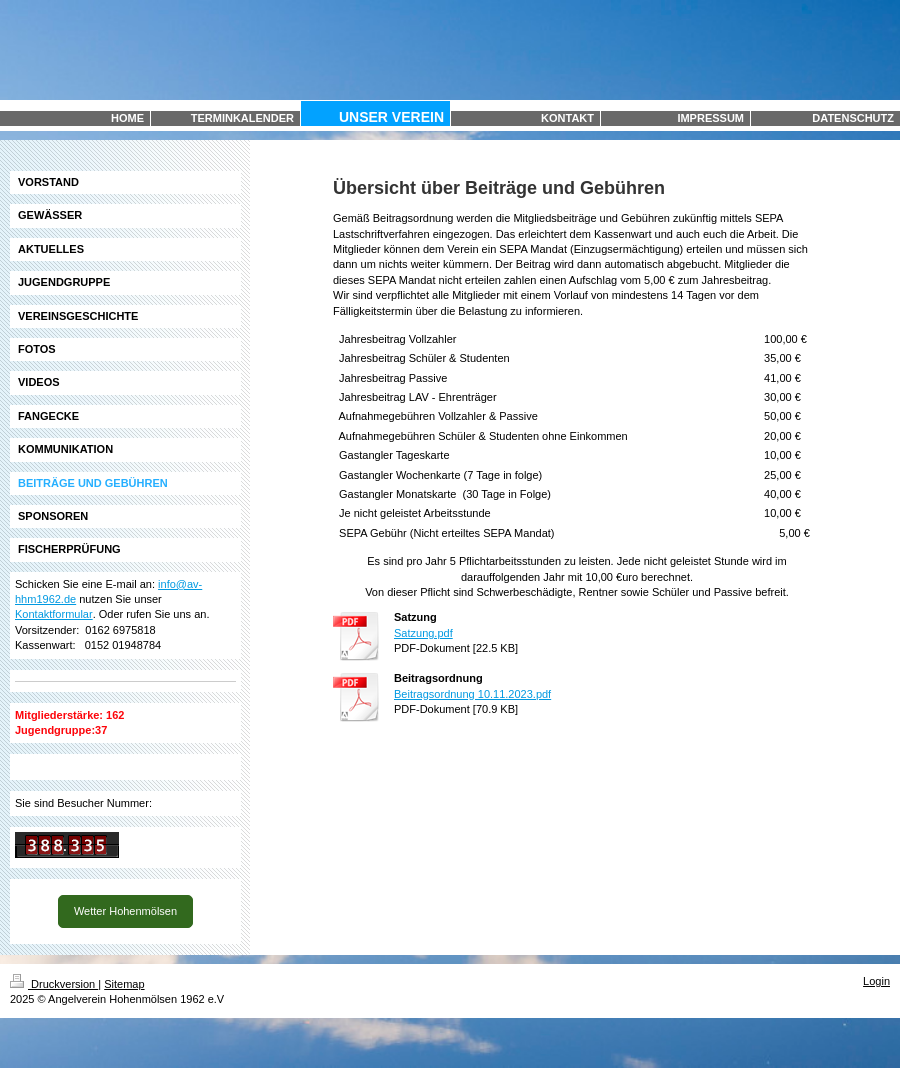  What do you see at coordinates (54, 614) in the screenshot?
I see `Kontaktformular` at bounding box center [54, 614].